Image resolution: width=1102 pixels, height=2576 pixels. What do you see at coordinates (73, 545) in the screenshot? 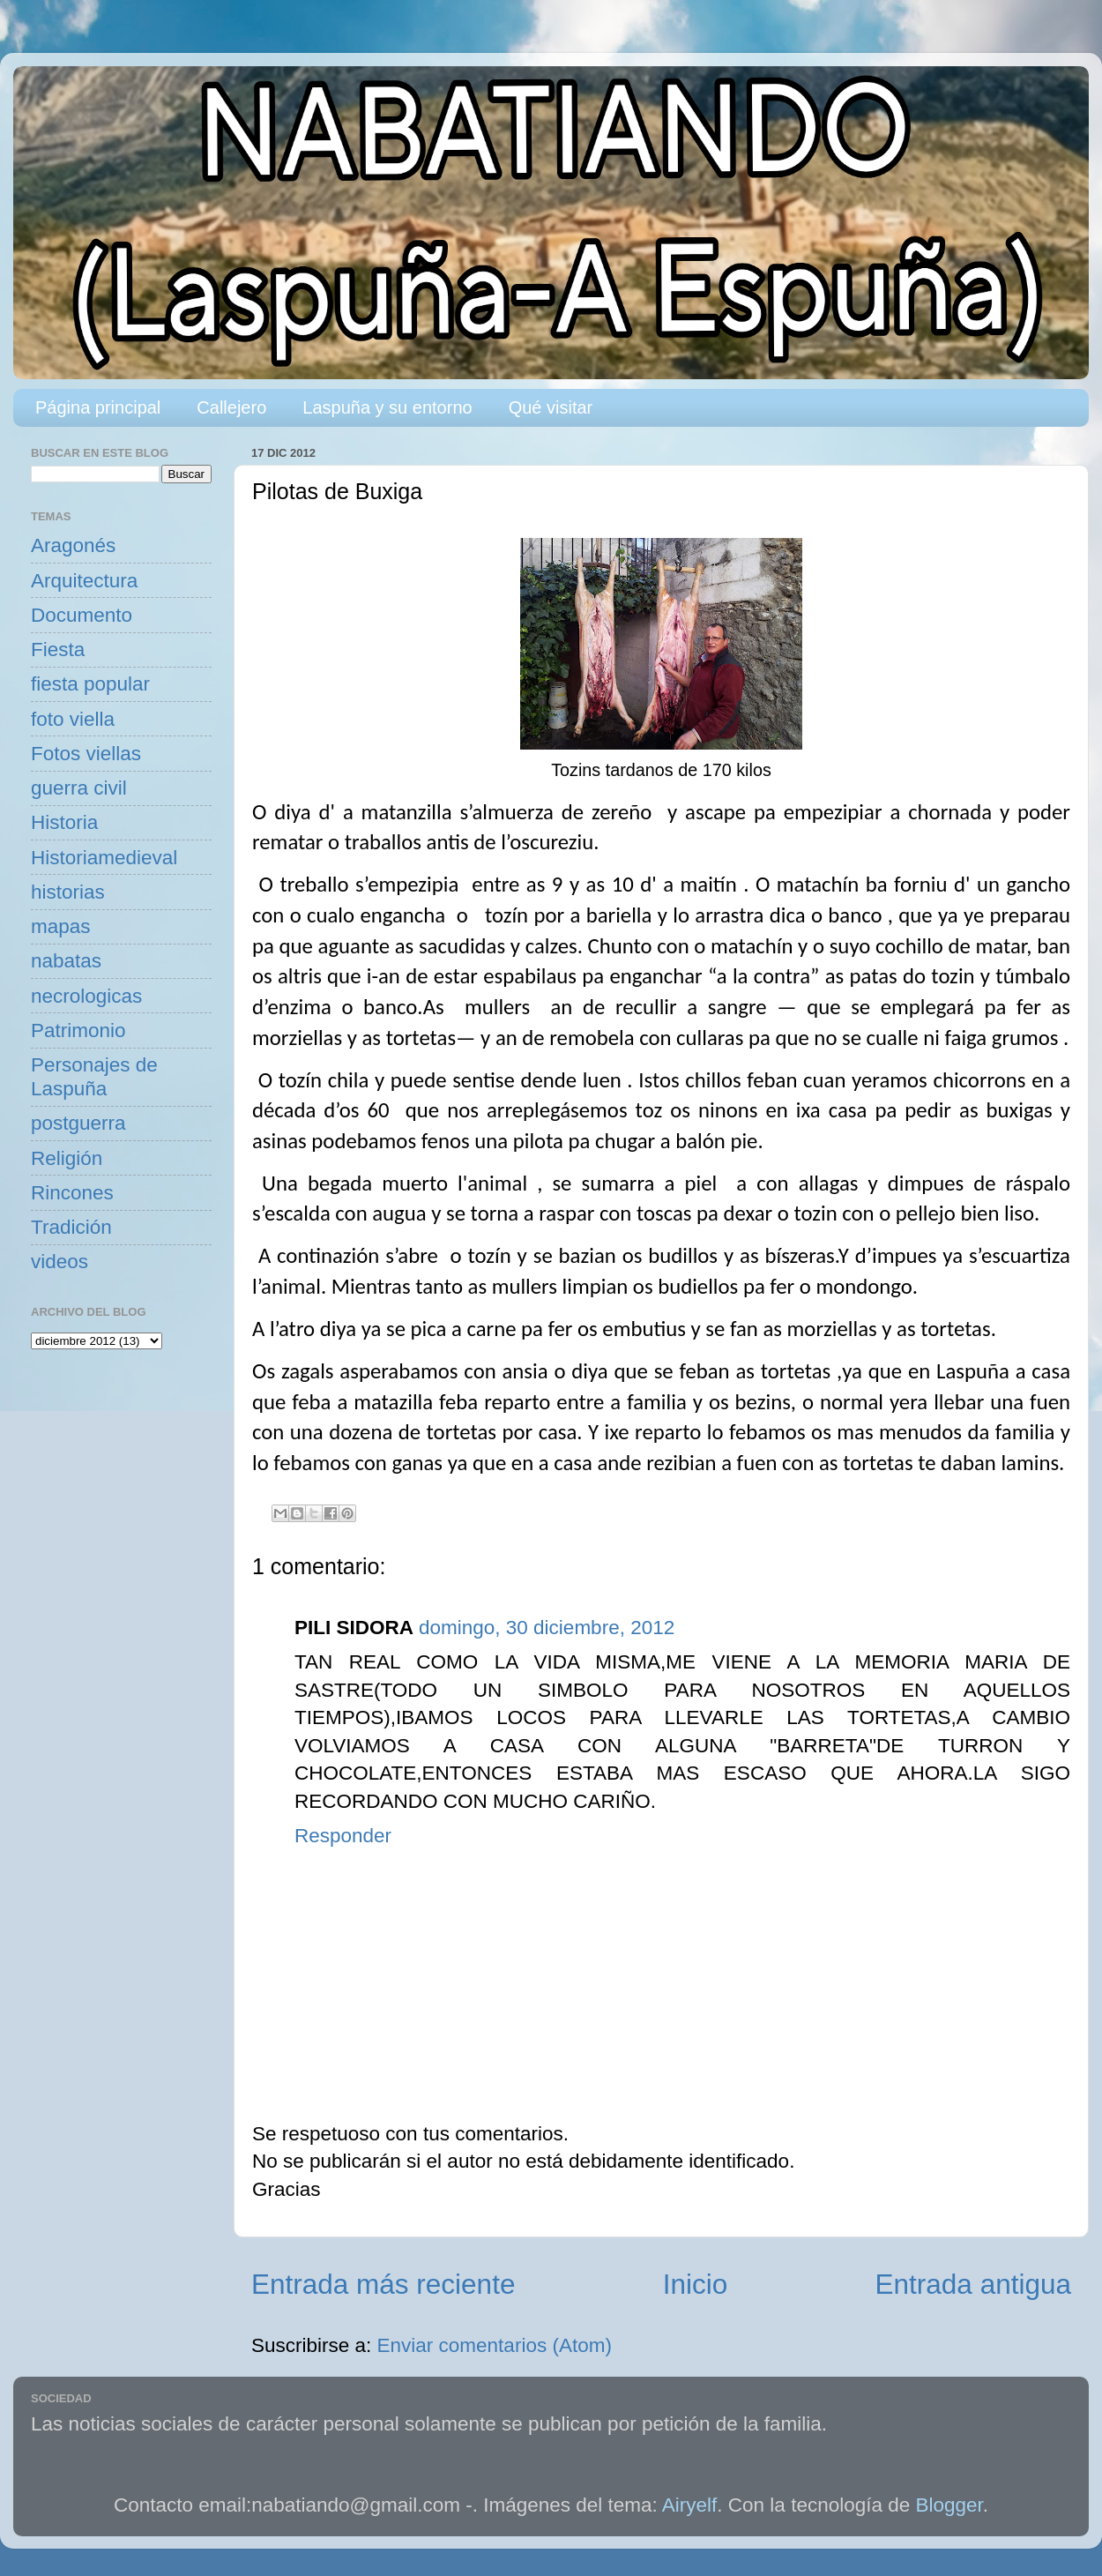
I see `Aragonés` at bounding box center [73, 545].